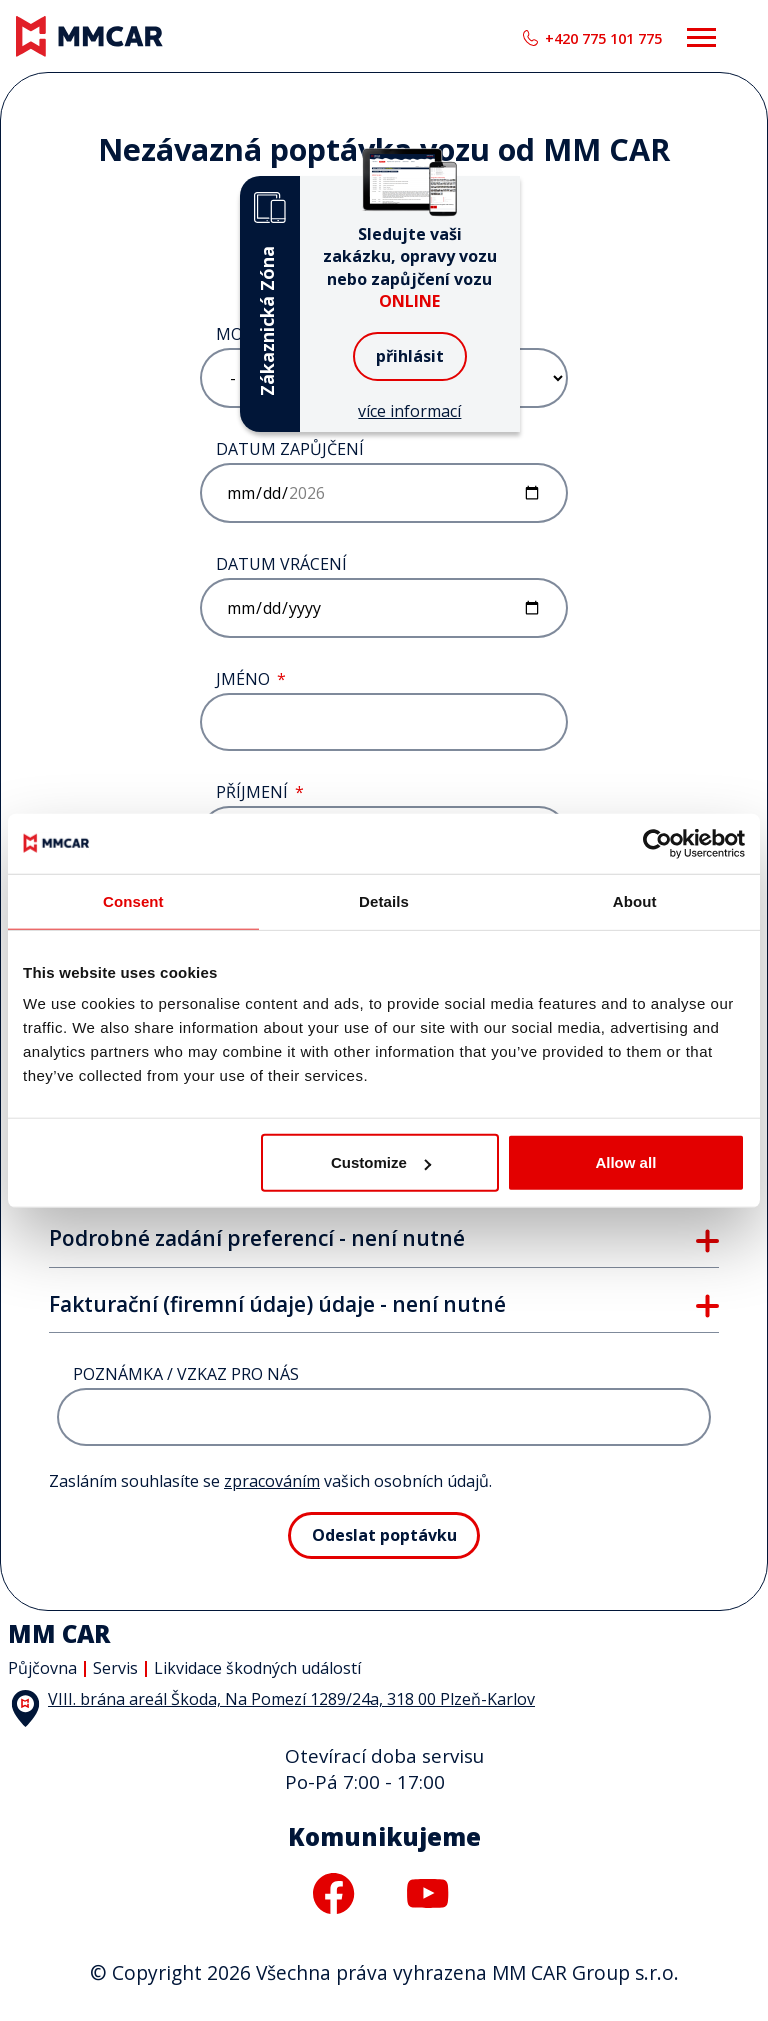 This screenshot has width=768, height=2021. I want to click on Jméno, so click(243, 679).